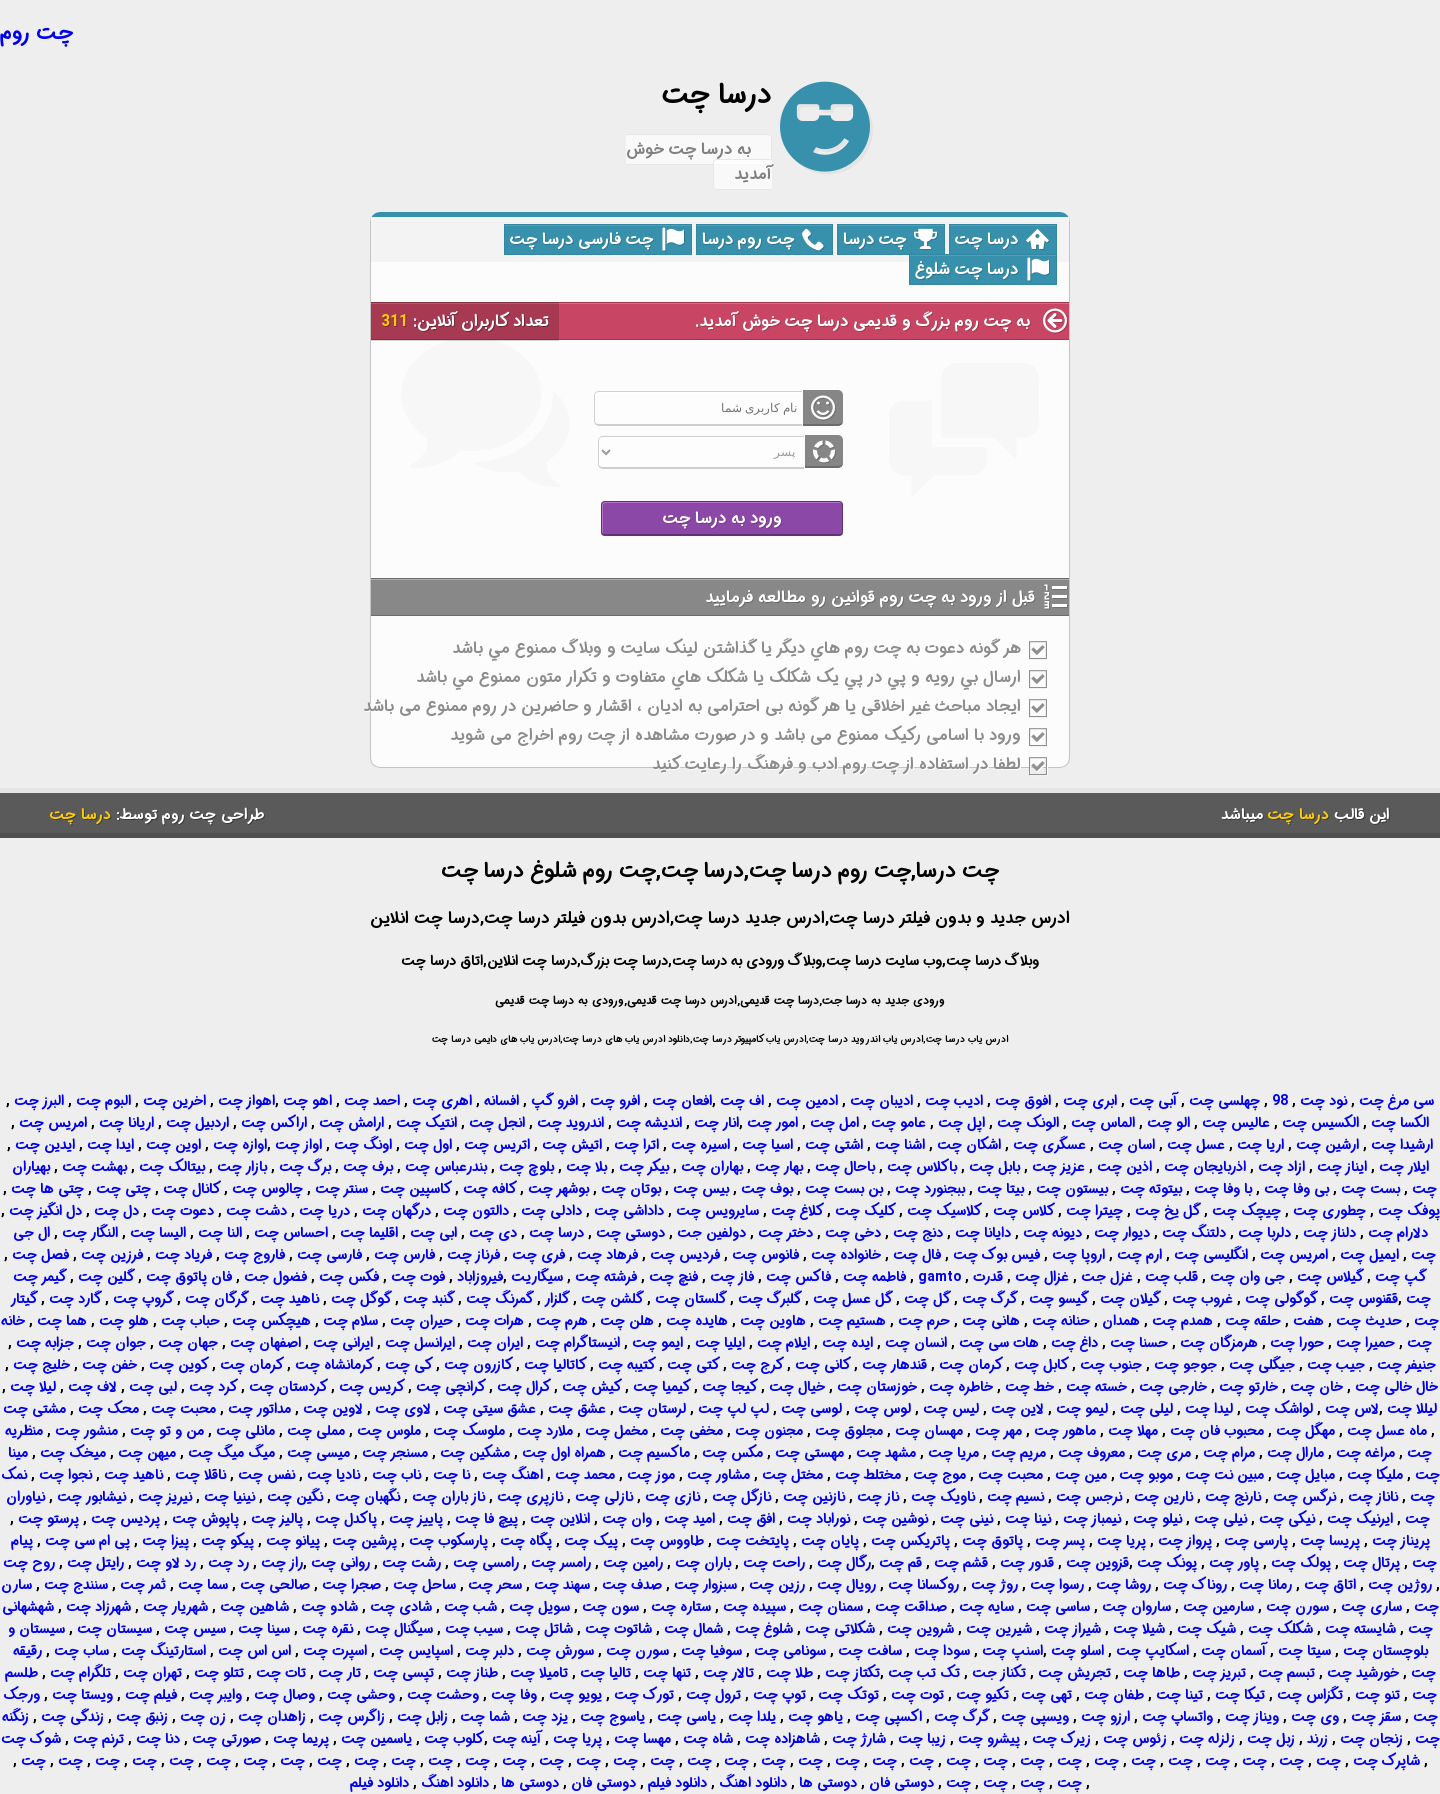 This screenshot has width=1440, height=1794. I want to click on همراه اول چت, so click(564, 1453).